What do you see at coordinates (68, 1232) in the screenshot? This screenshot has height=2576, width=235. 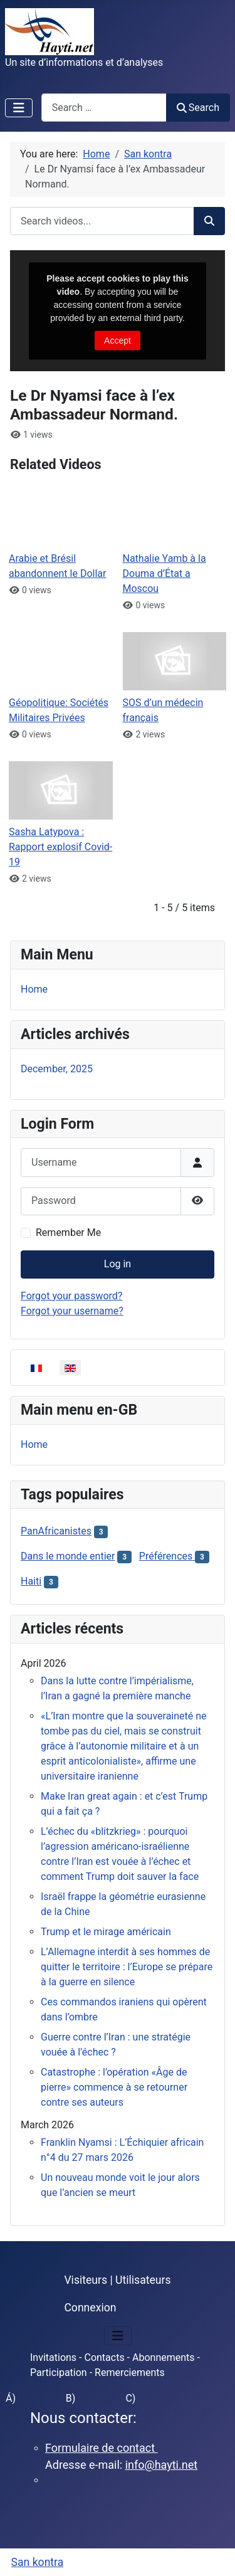 I see `Remember Me` at bounding box center [68, 1232].